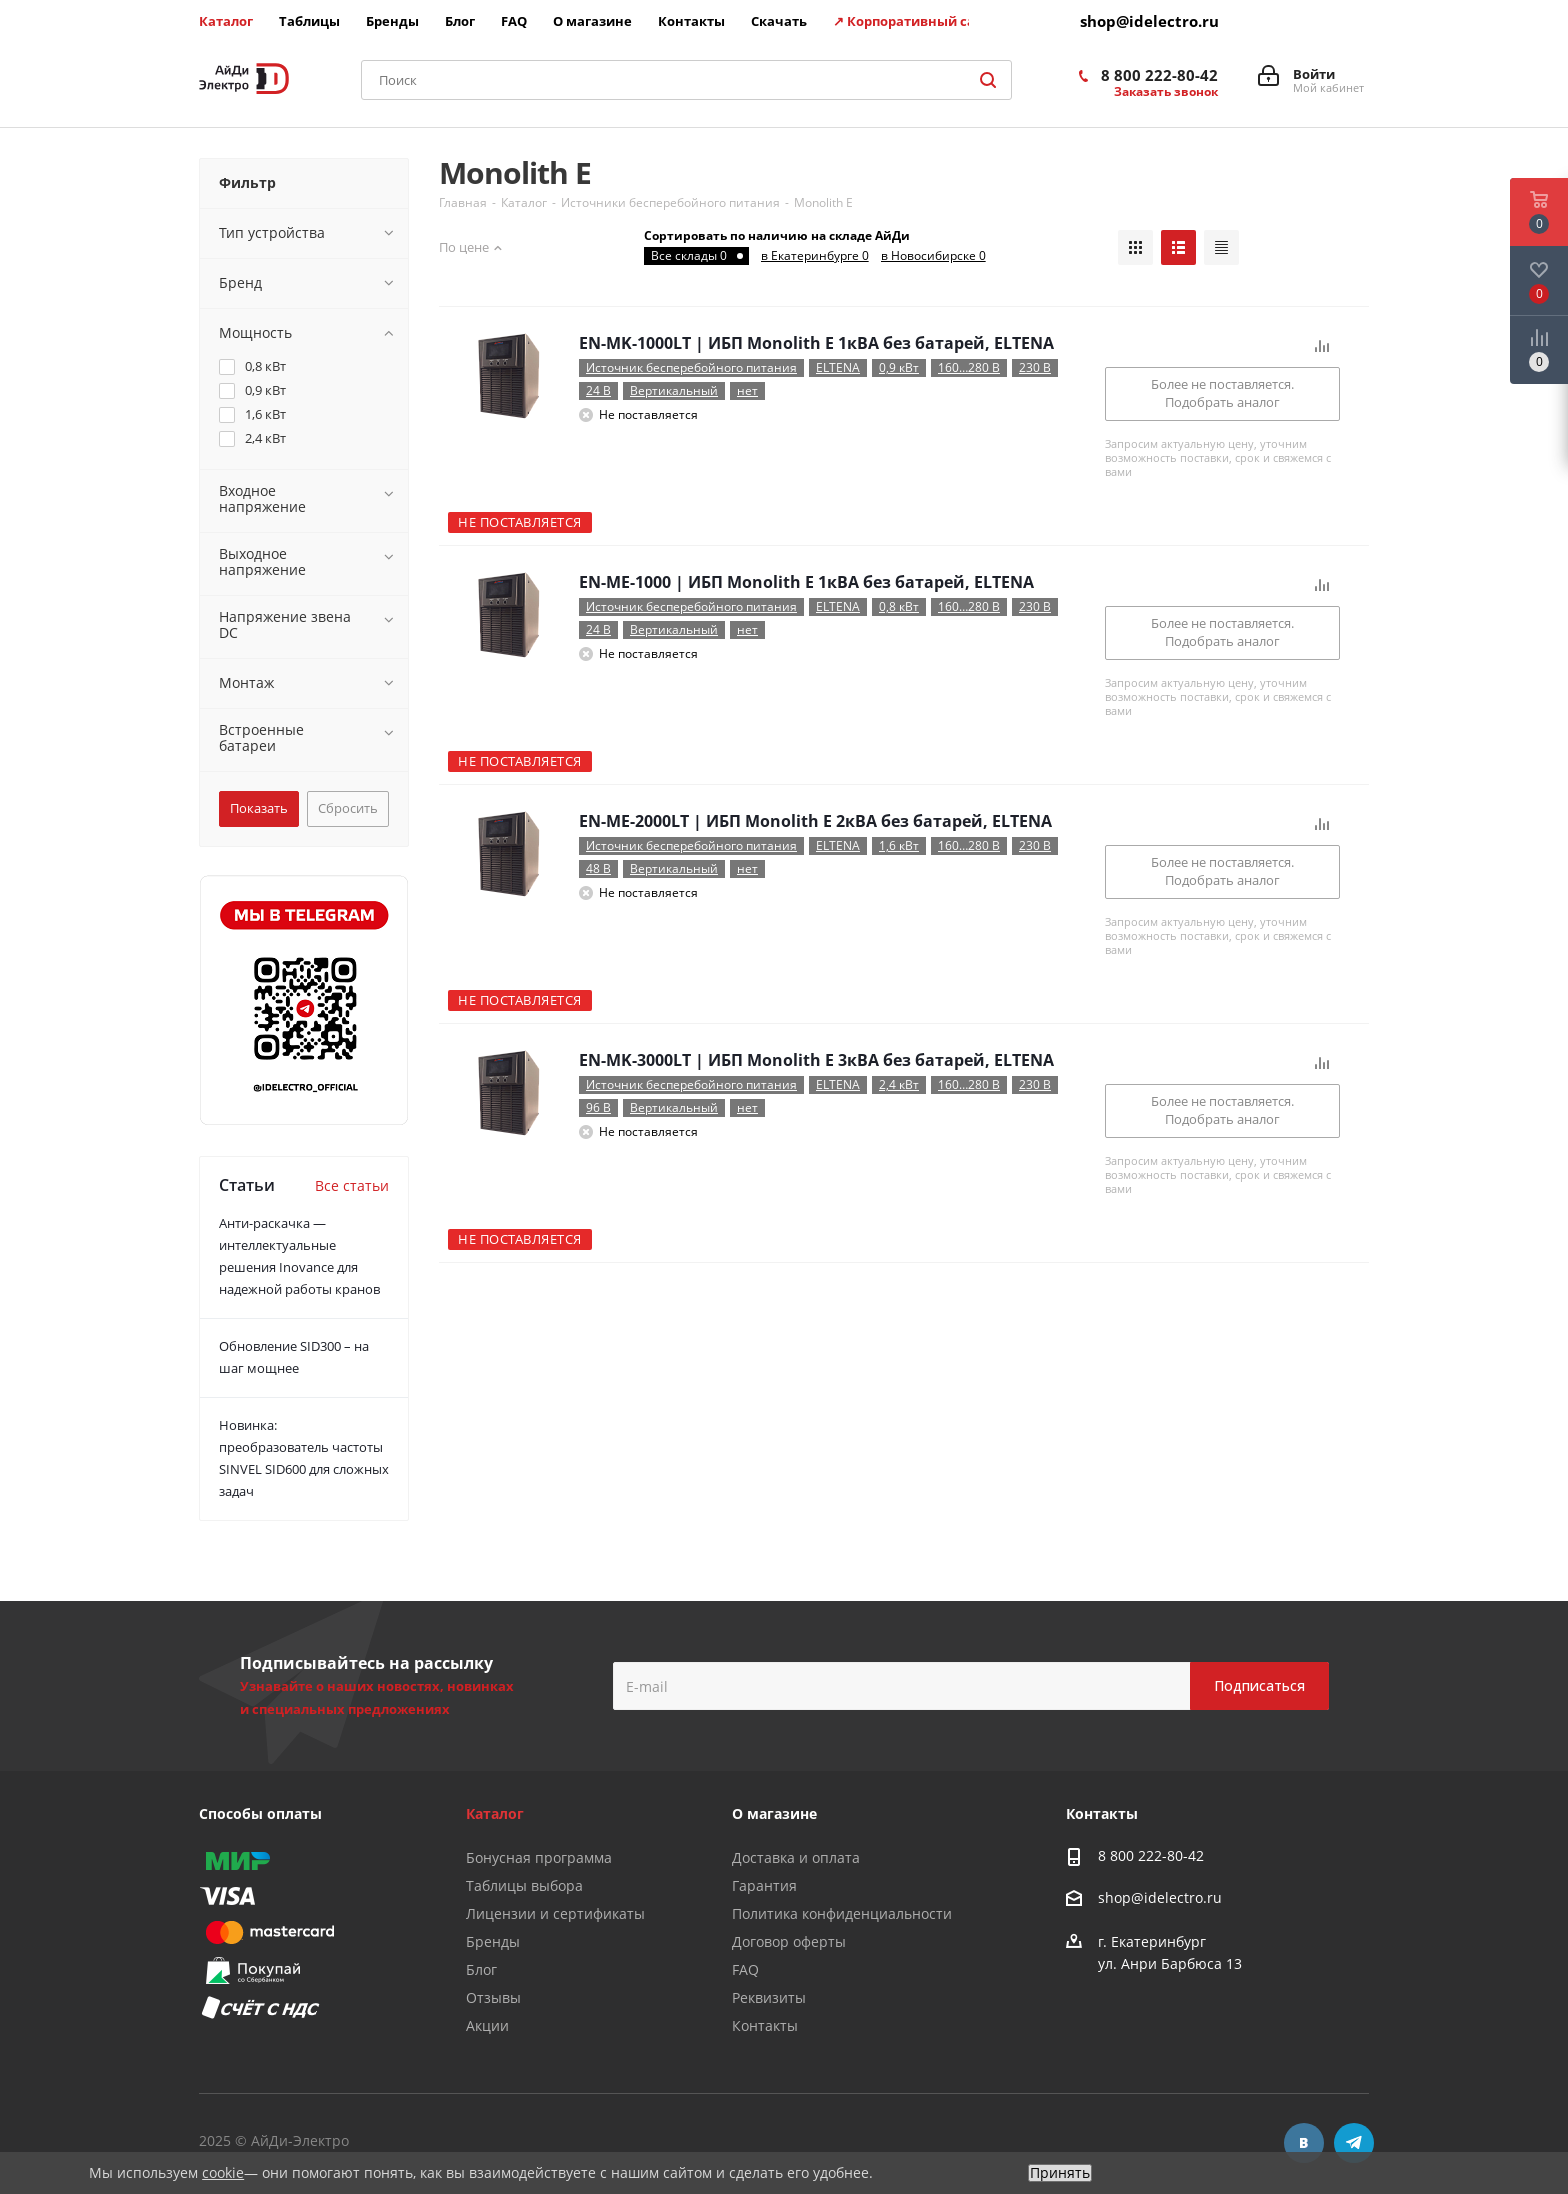 This screenshot has height=2194, width=1568. I want to click on Способы оплаты, so click(260, 1813).